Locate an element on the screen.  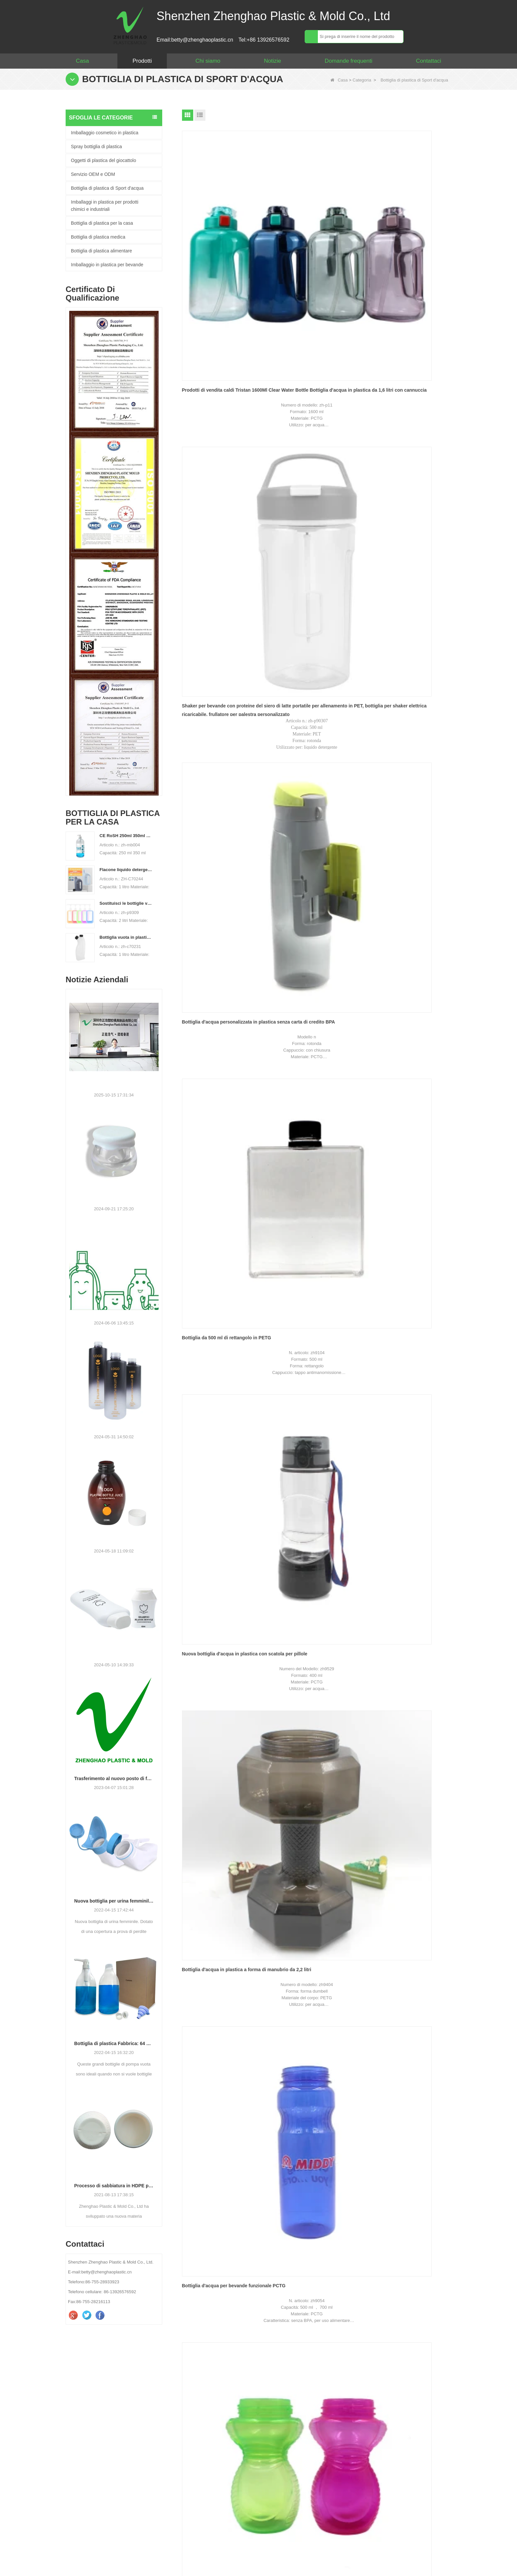
Tel:+86 13926576592 is located at coordinates (263, 40).